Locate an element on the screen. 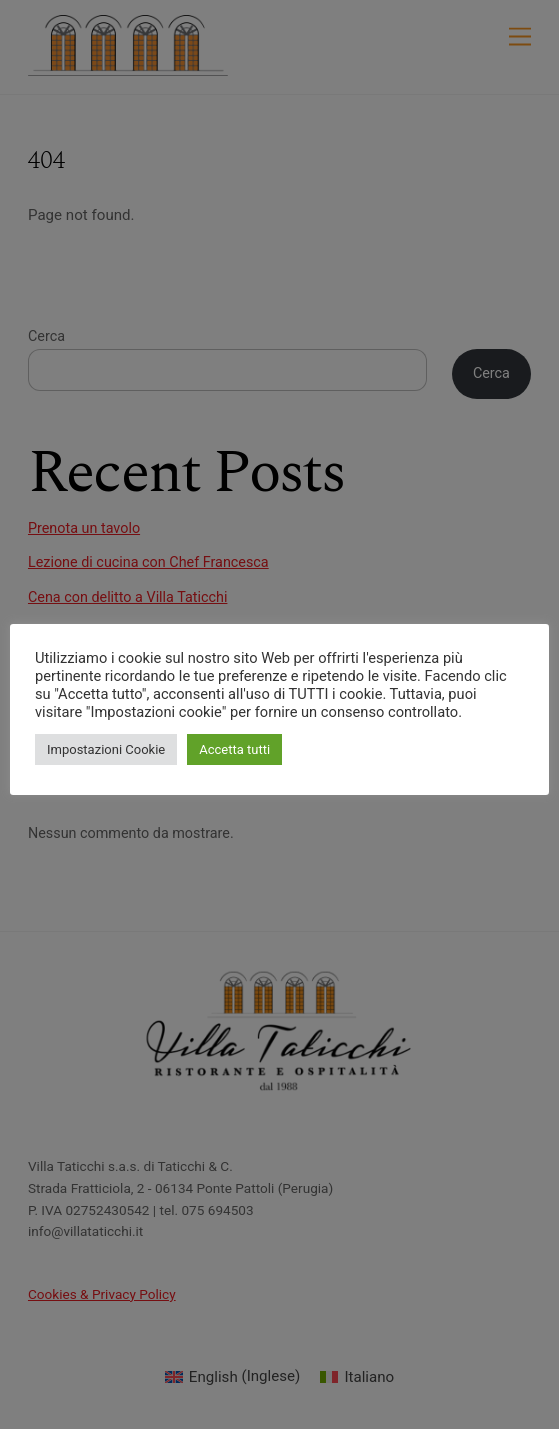 This screenshot has width=559, height=1429. Impostazioni Cookie [button] is located at coordinates (106, 749).